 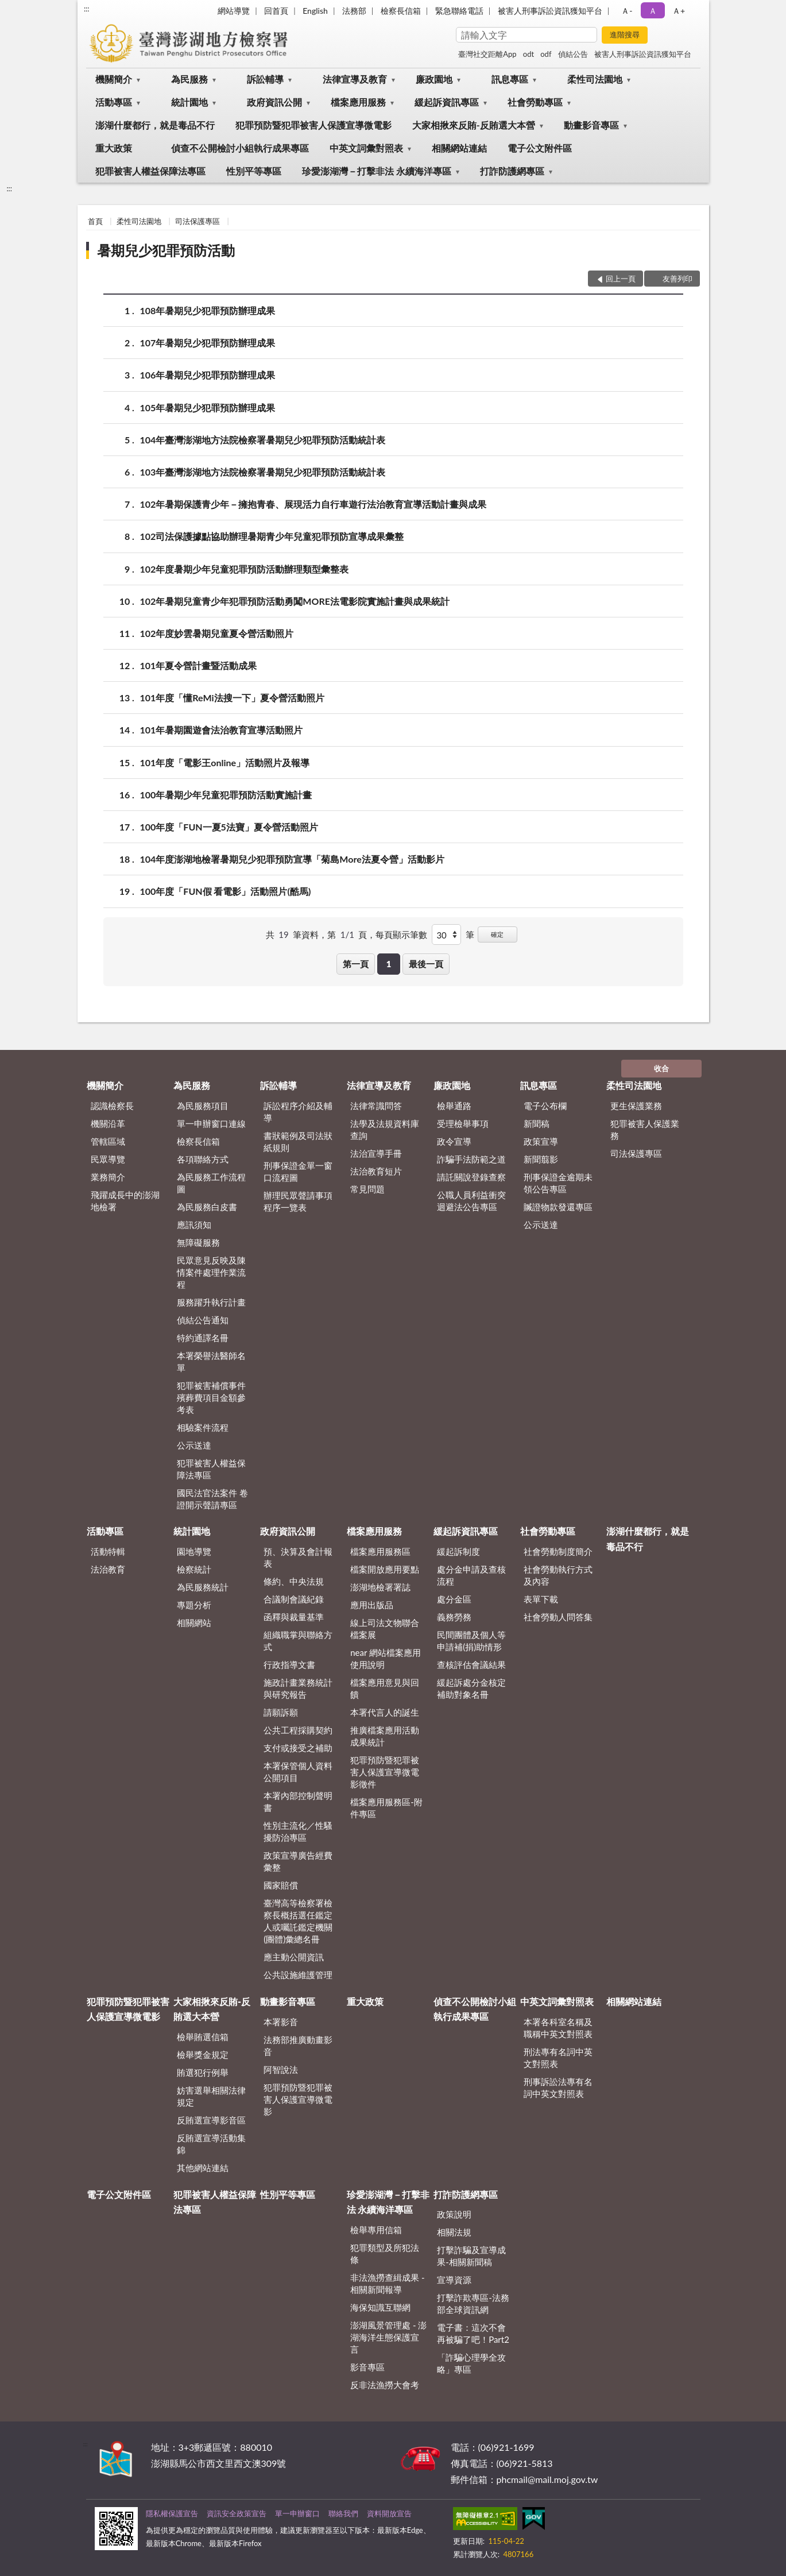 What do you see at coordinates (113, 147) in the screenshot?
I see `重大政策` at bounding box center [113, 147].